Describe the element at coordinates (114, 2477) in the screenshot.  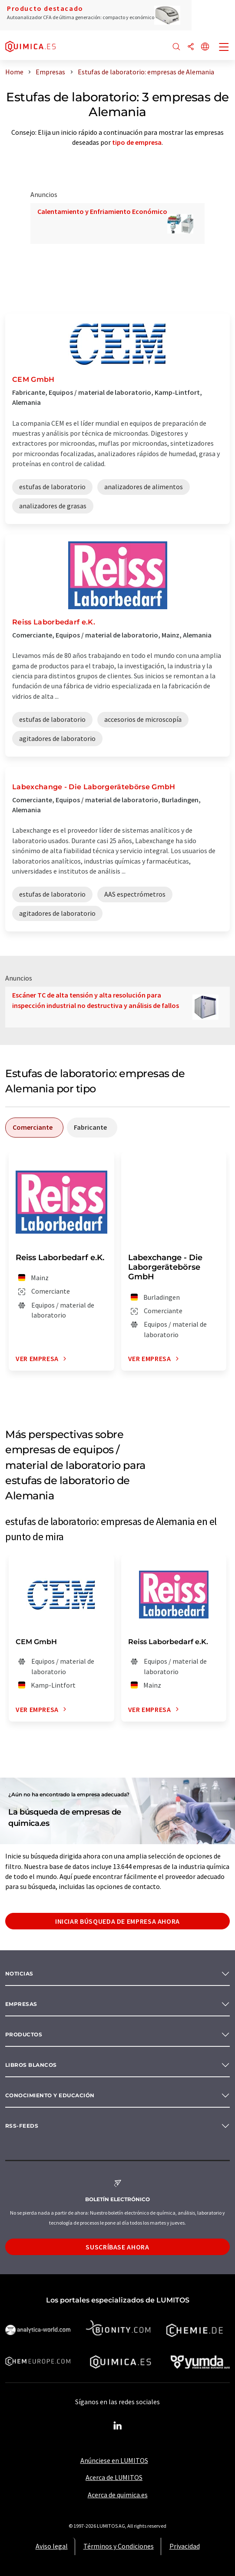
I see `Acerca de LUMITOS` at that location.